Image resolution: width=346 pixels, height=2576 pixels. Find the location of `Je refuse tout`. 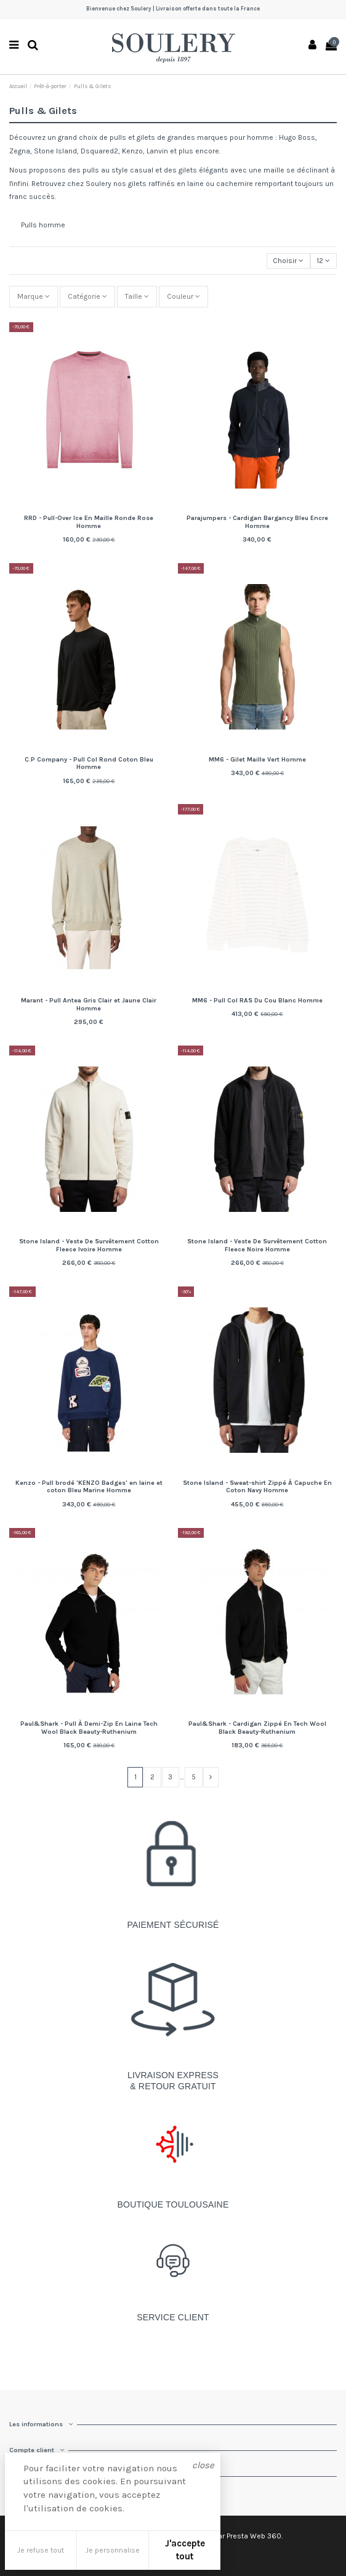

Je refuse tout is located at coordinates (40, 2550).